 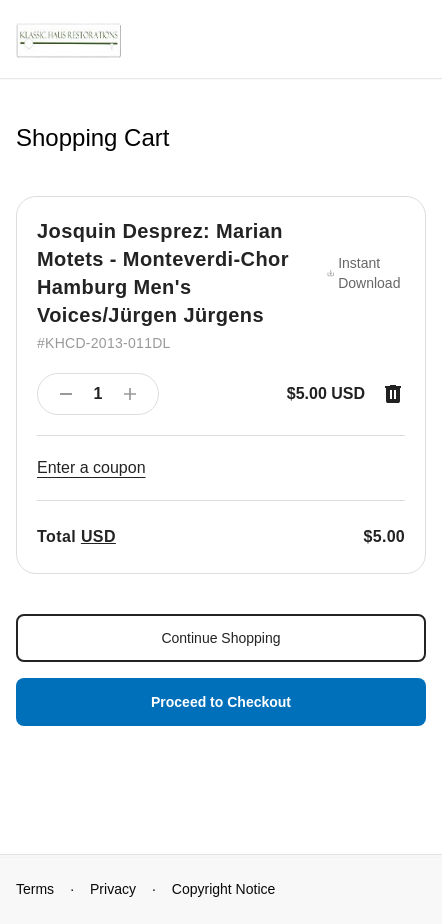 What do you see at coordinates (220, 638) in the screenshot?
I see `Continue Shopping` at bounding box center [220, 638].